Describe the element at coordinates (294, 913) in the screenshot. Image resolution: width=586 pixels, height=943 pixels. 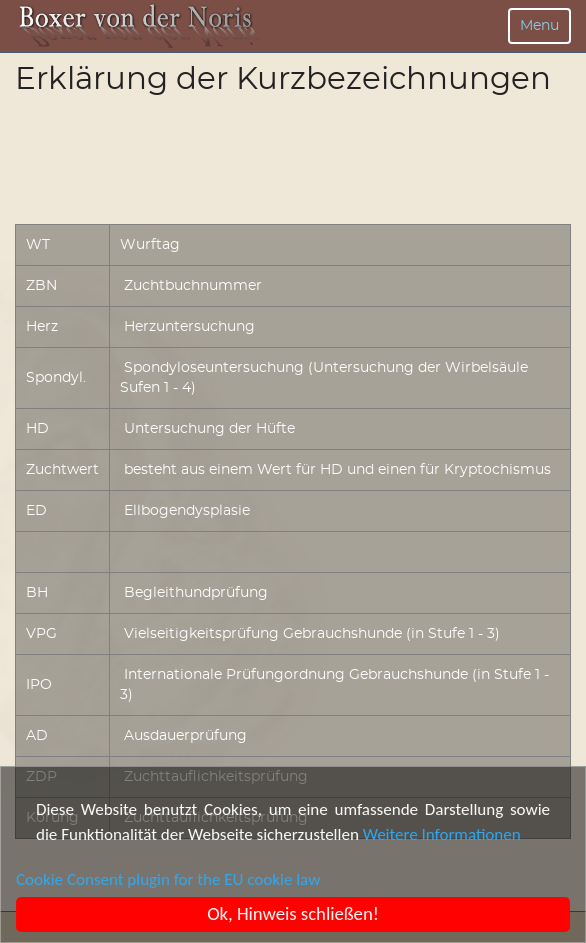
I see `Ok, Hinweis schließen!` at that location.